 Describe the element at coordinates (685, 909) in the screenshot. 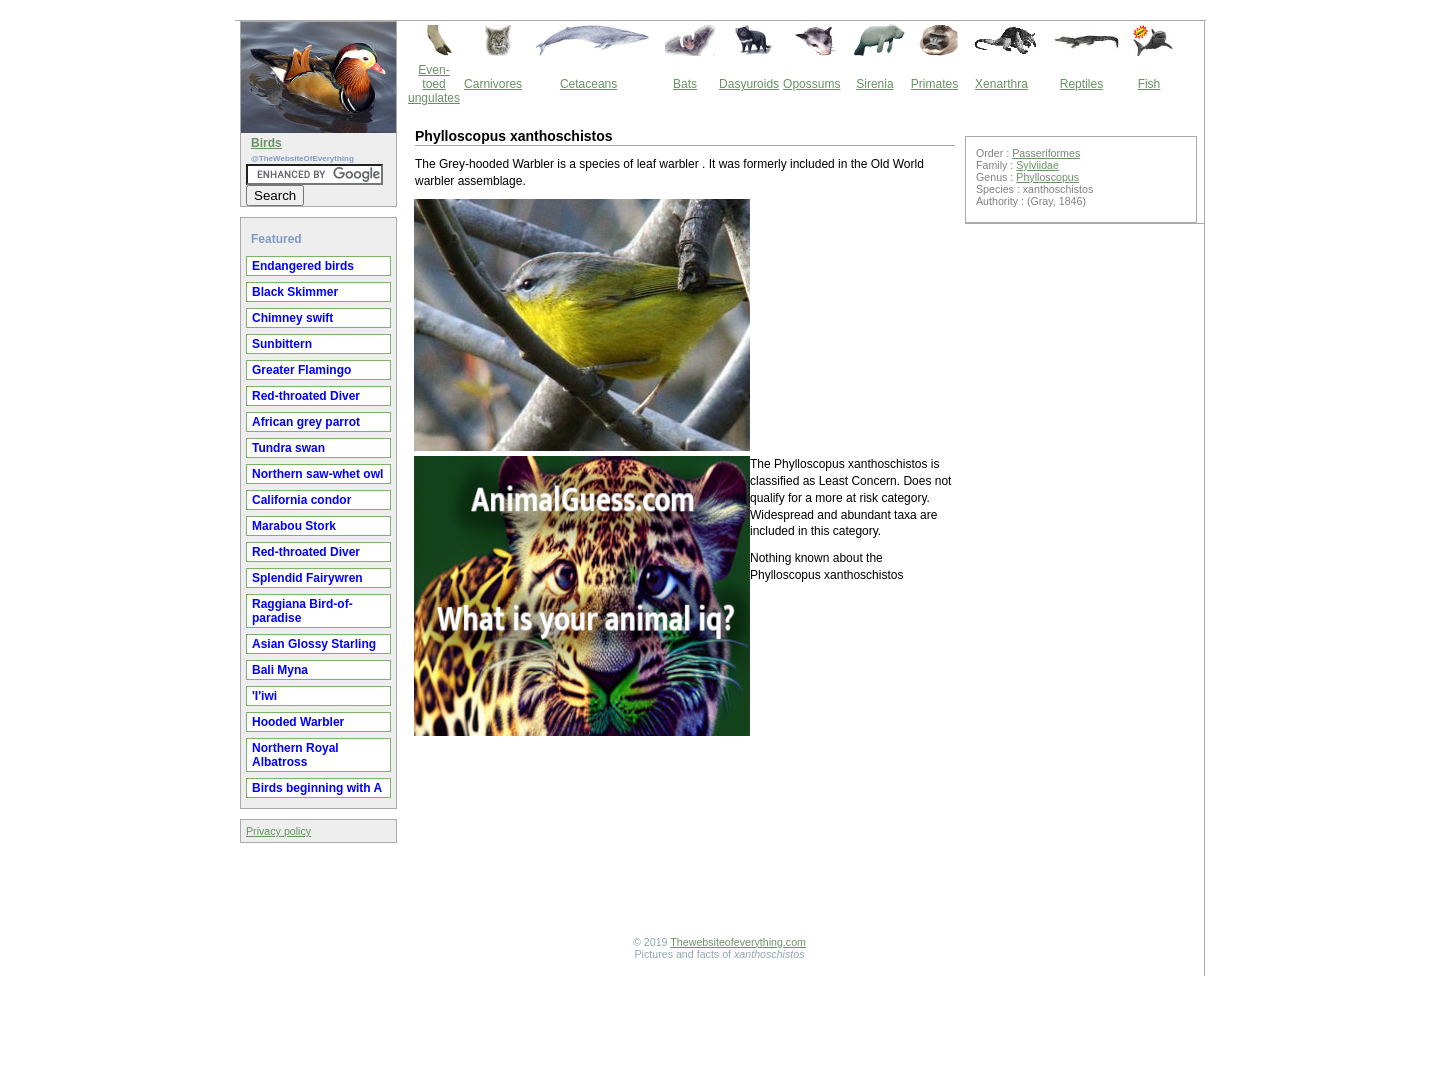

I see `[Advertisement]` at that location.